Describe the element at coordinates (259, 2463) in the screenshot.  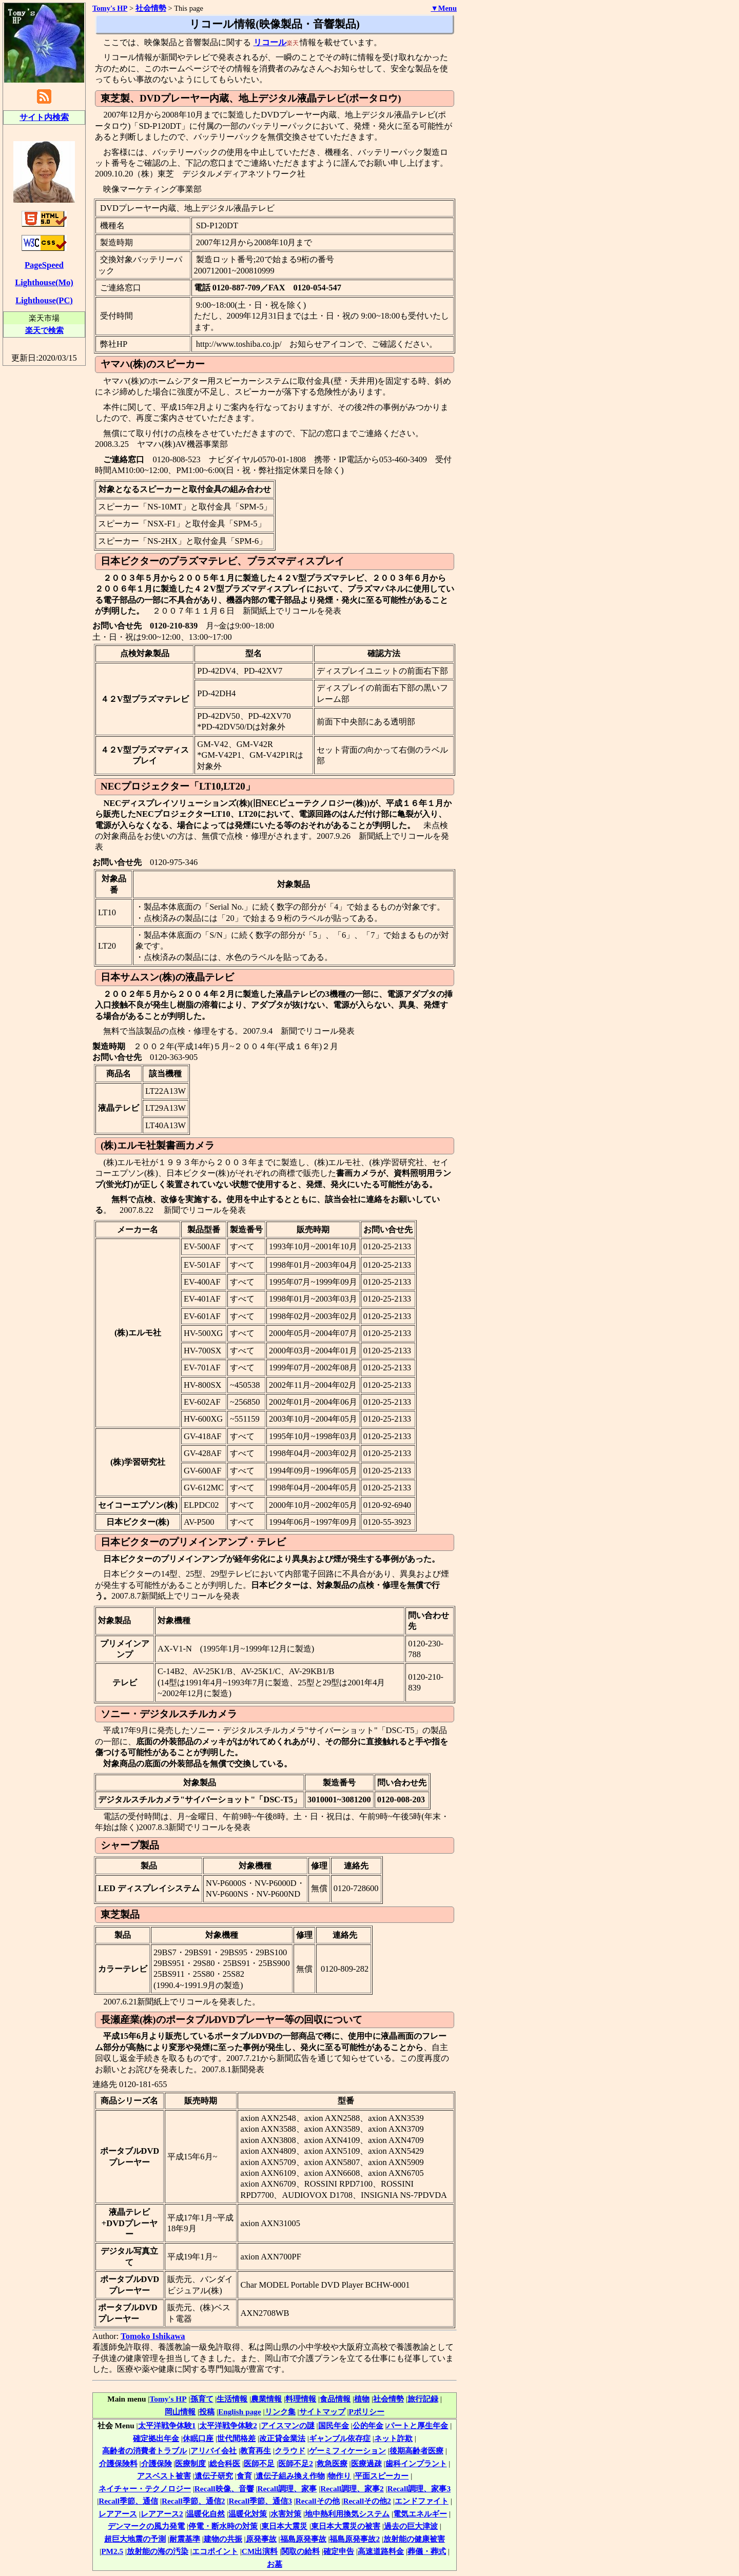
I see `医師不足` at that location.